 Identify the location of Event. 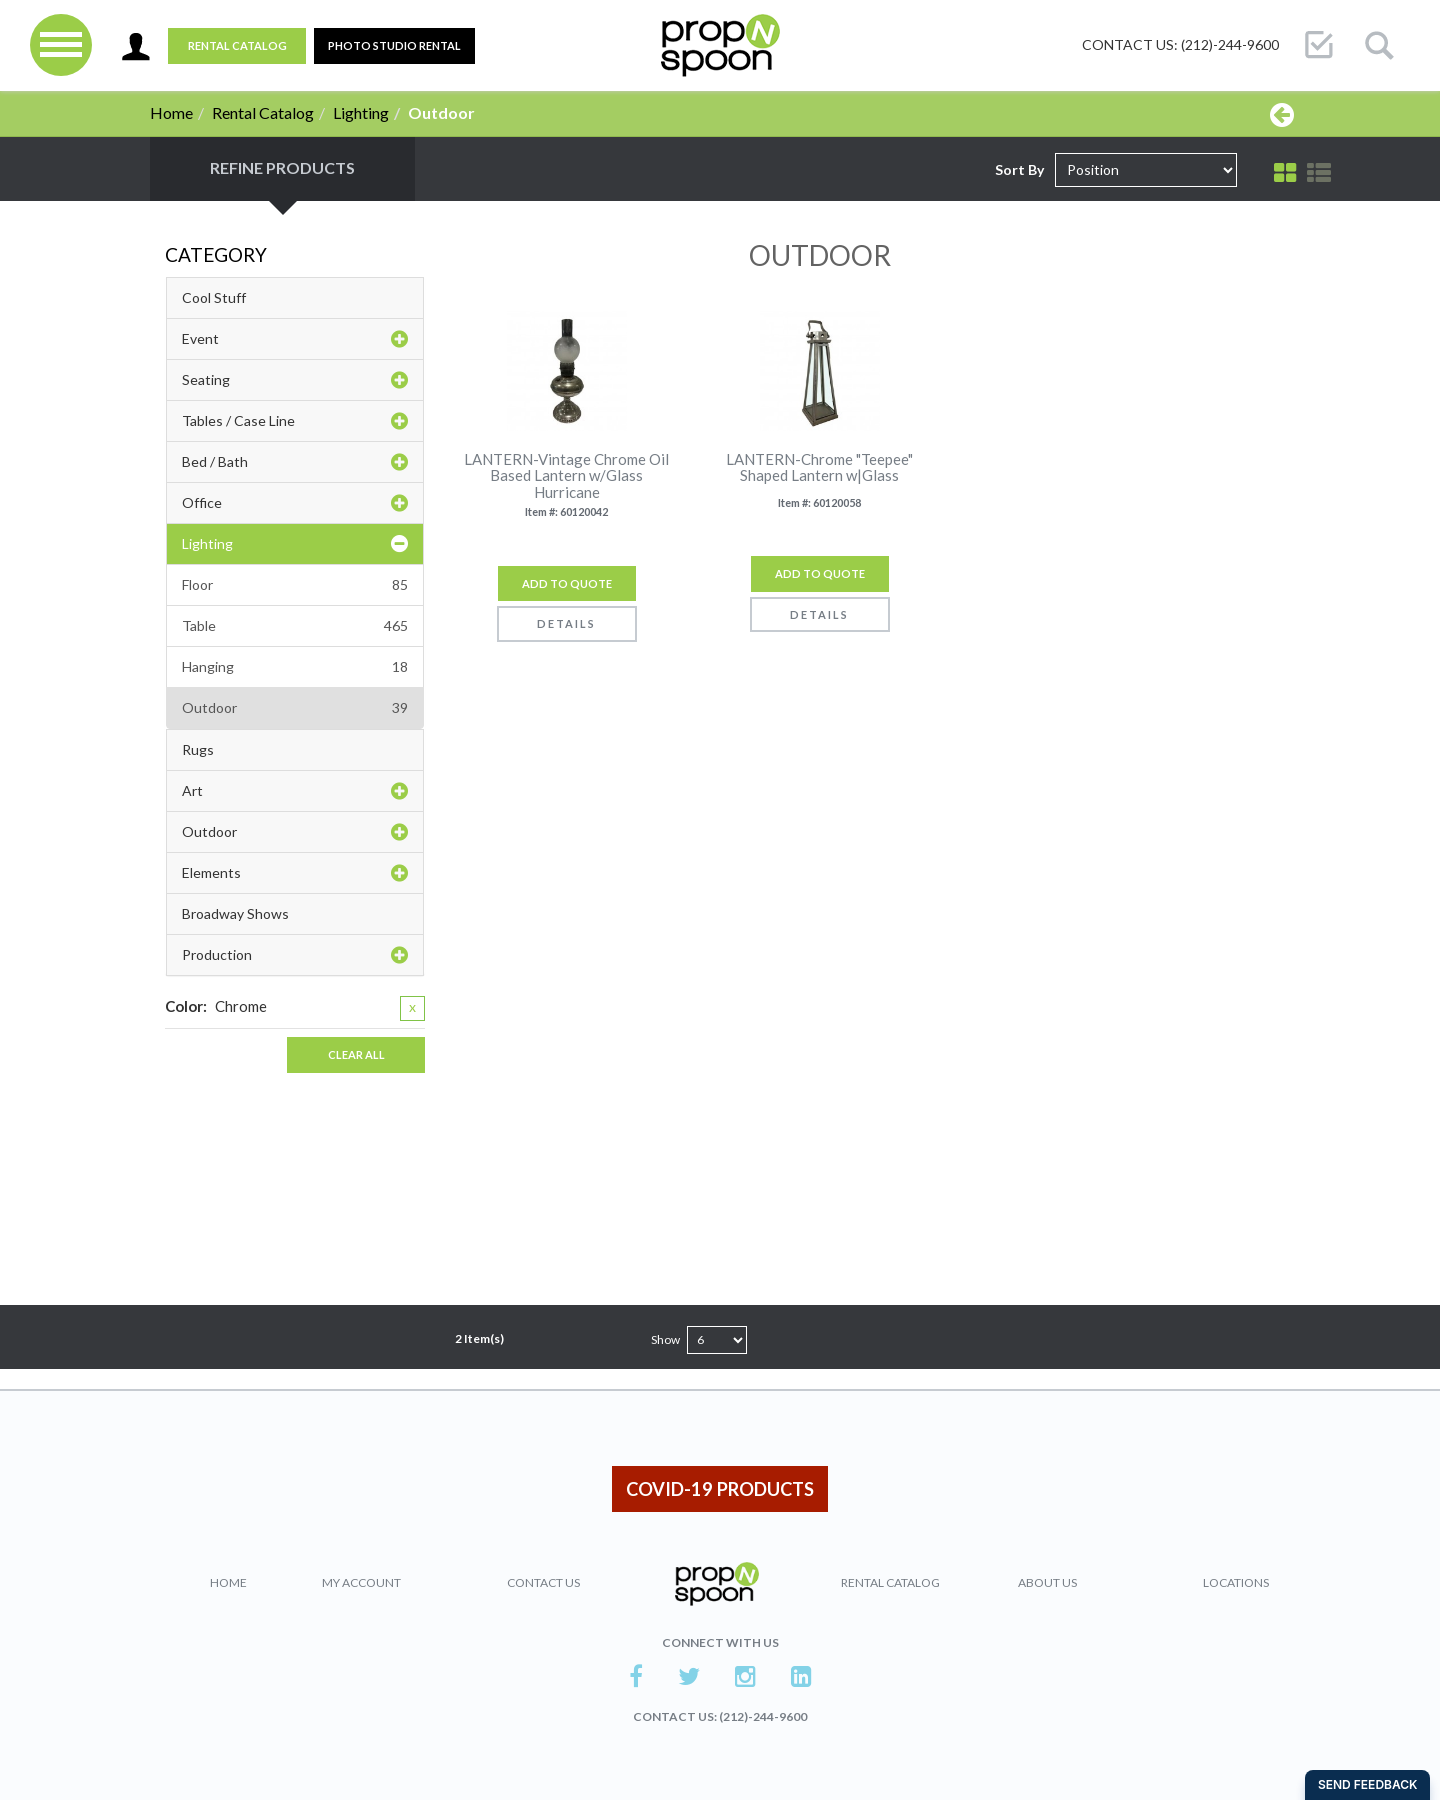
(295, 339).